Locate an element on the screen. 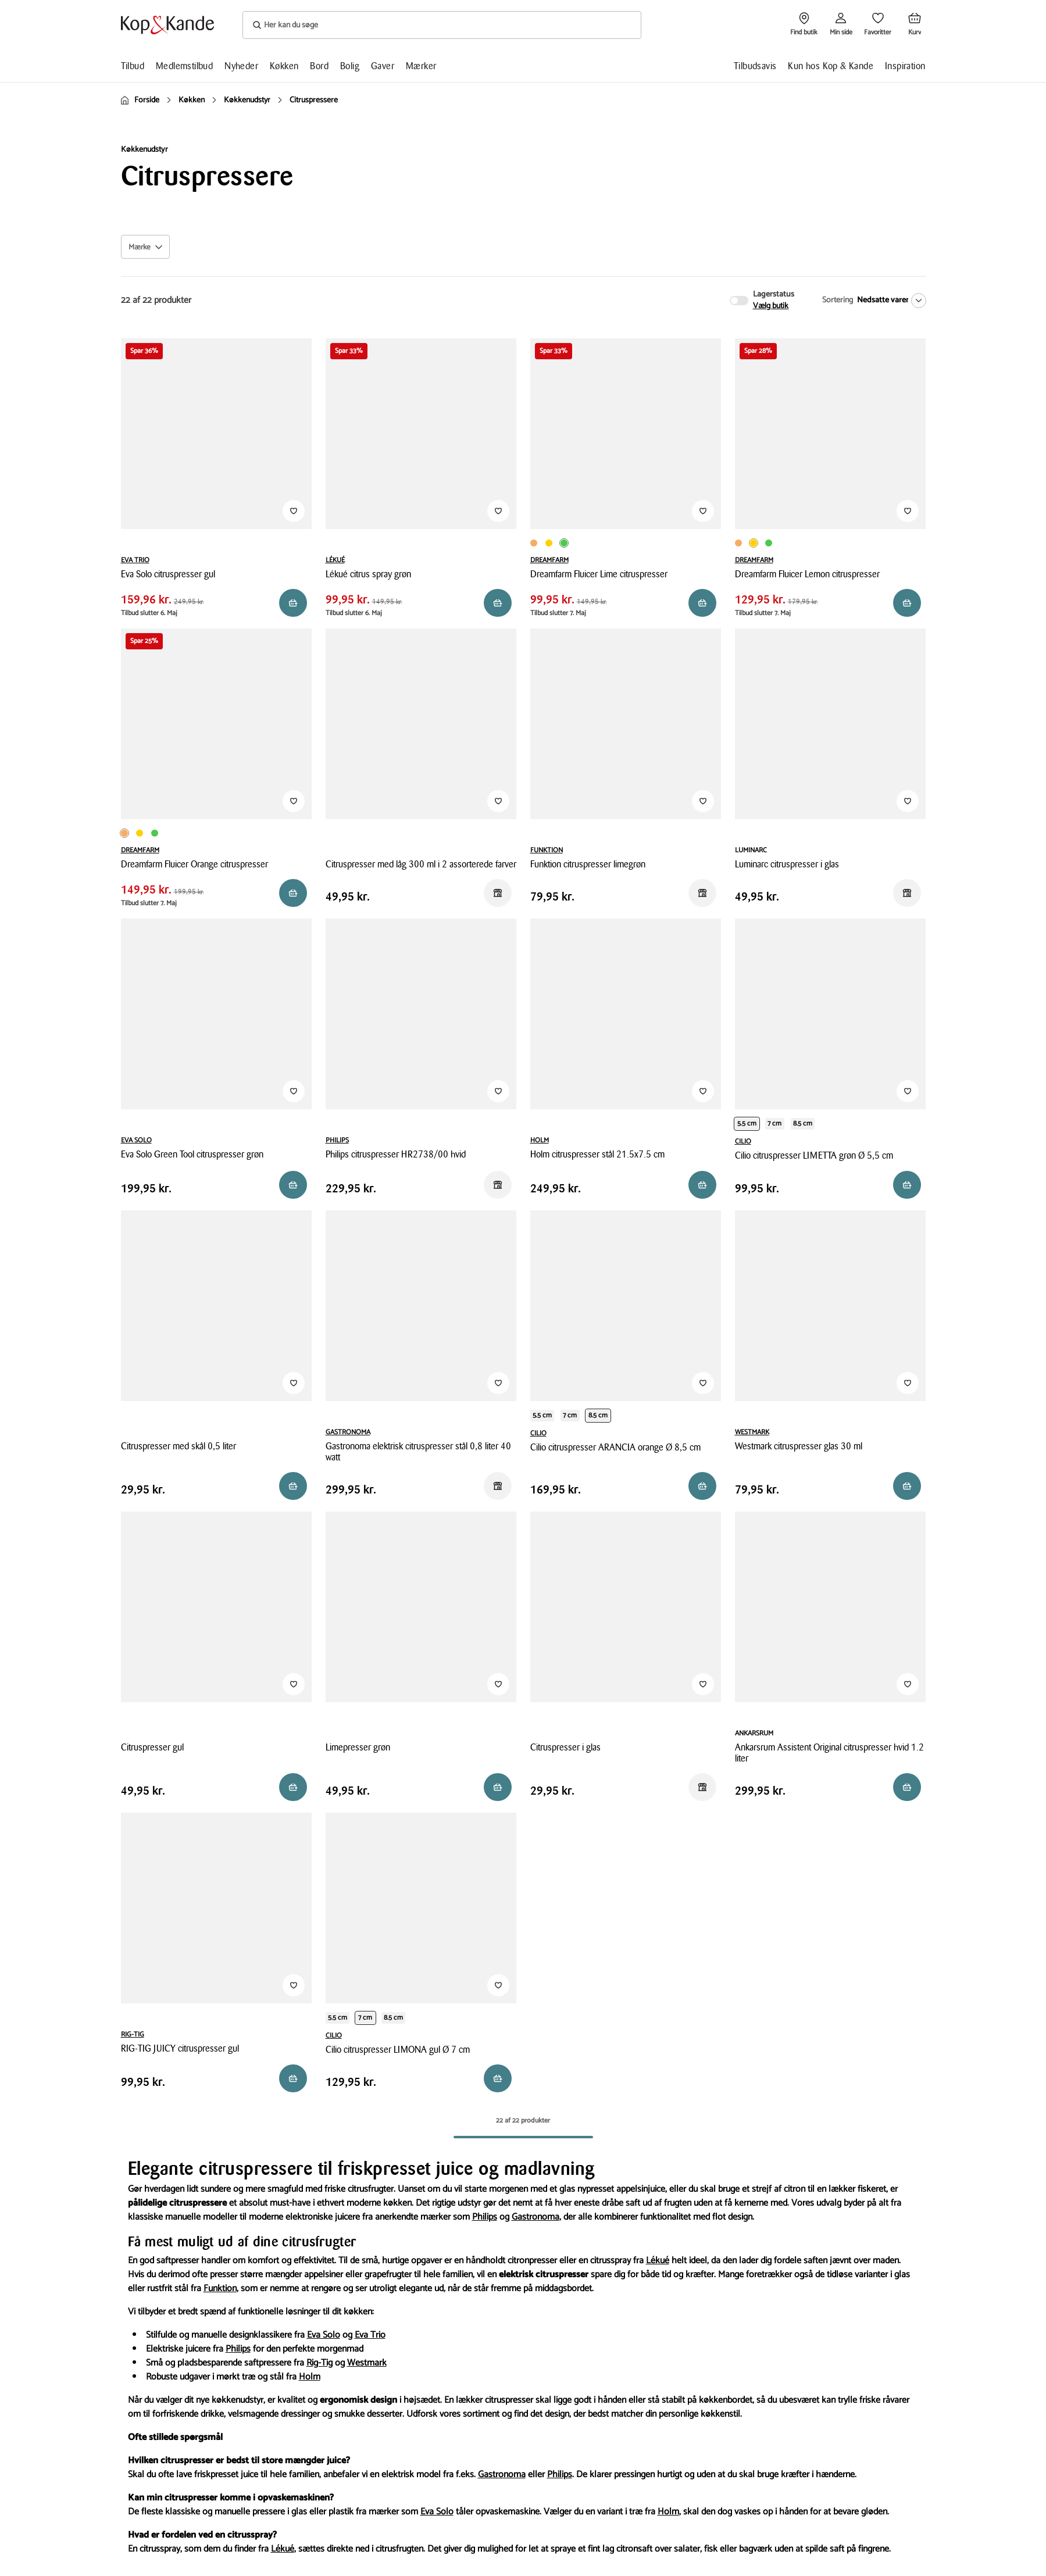 The width and height of the screenshot is (1046, 2576). 8.5 cm [Produktvariant i productDiameter 8.5 cm] is located at coordinates (803, 1123).